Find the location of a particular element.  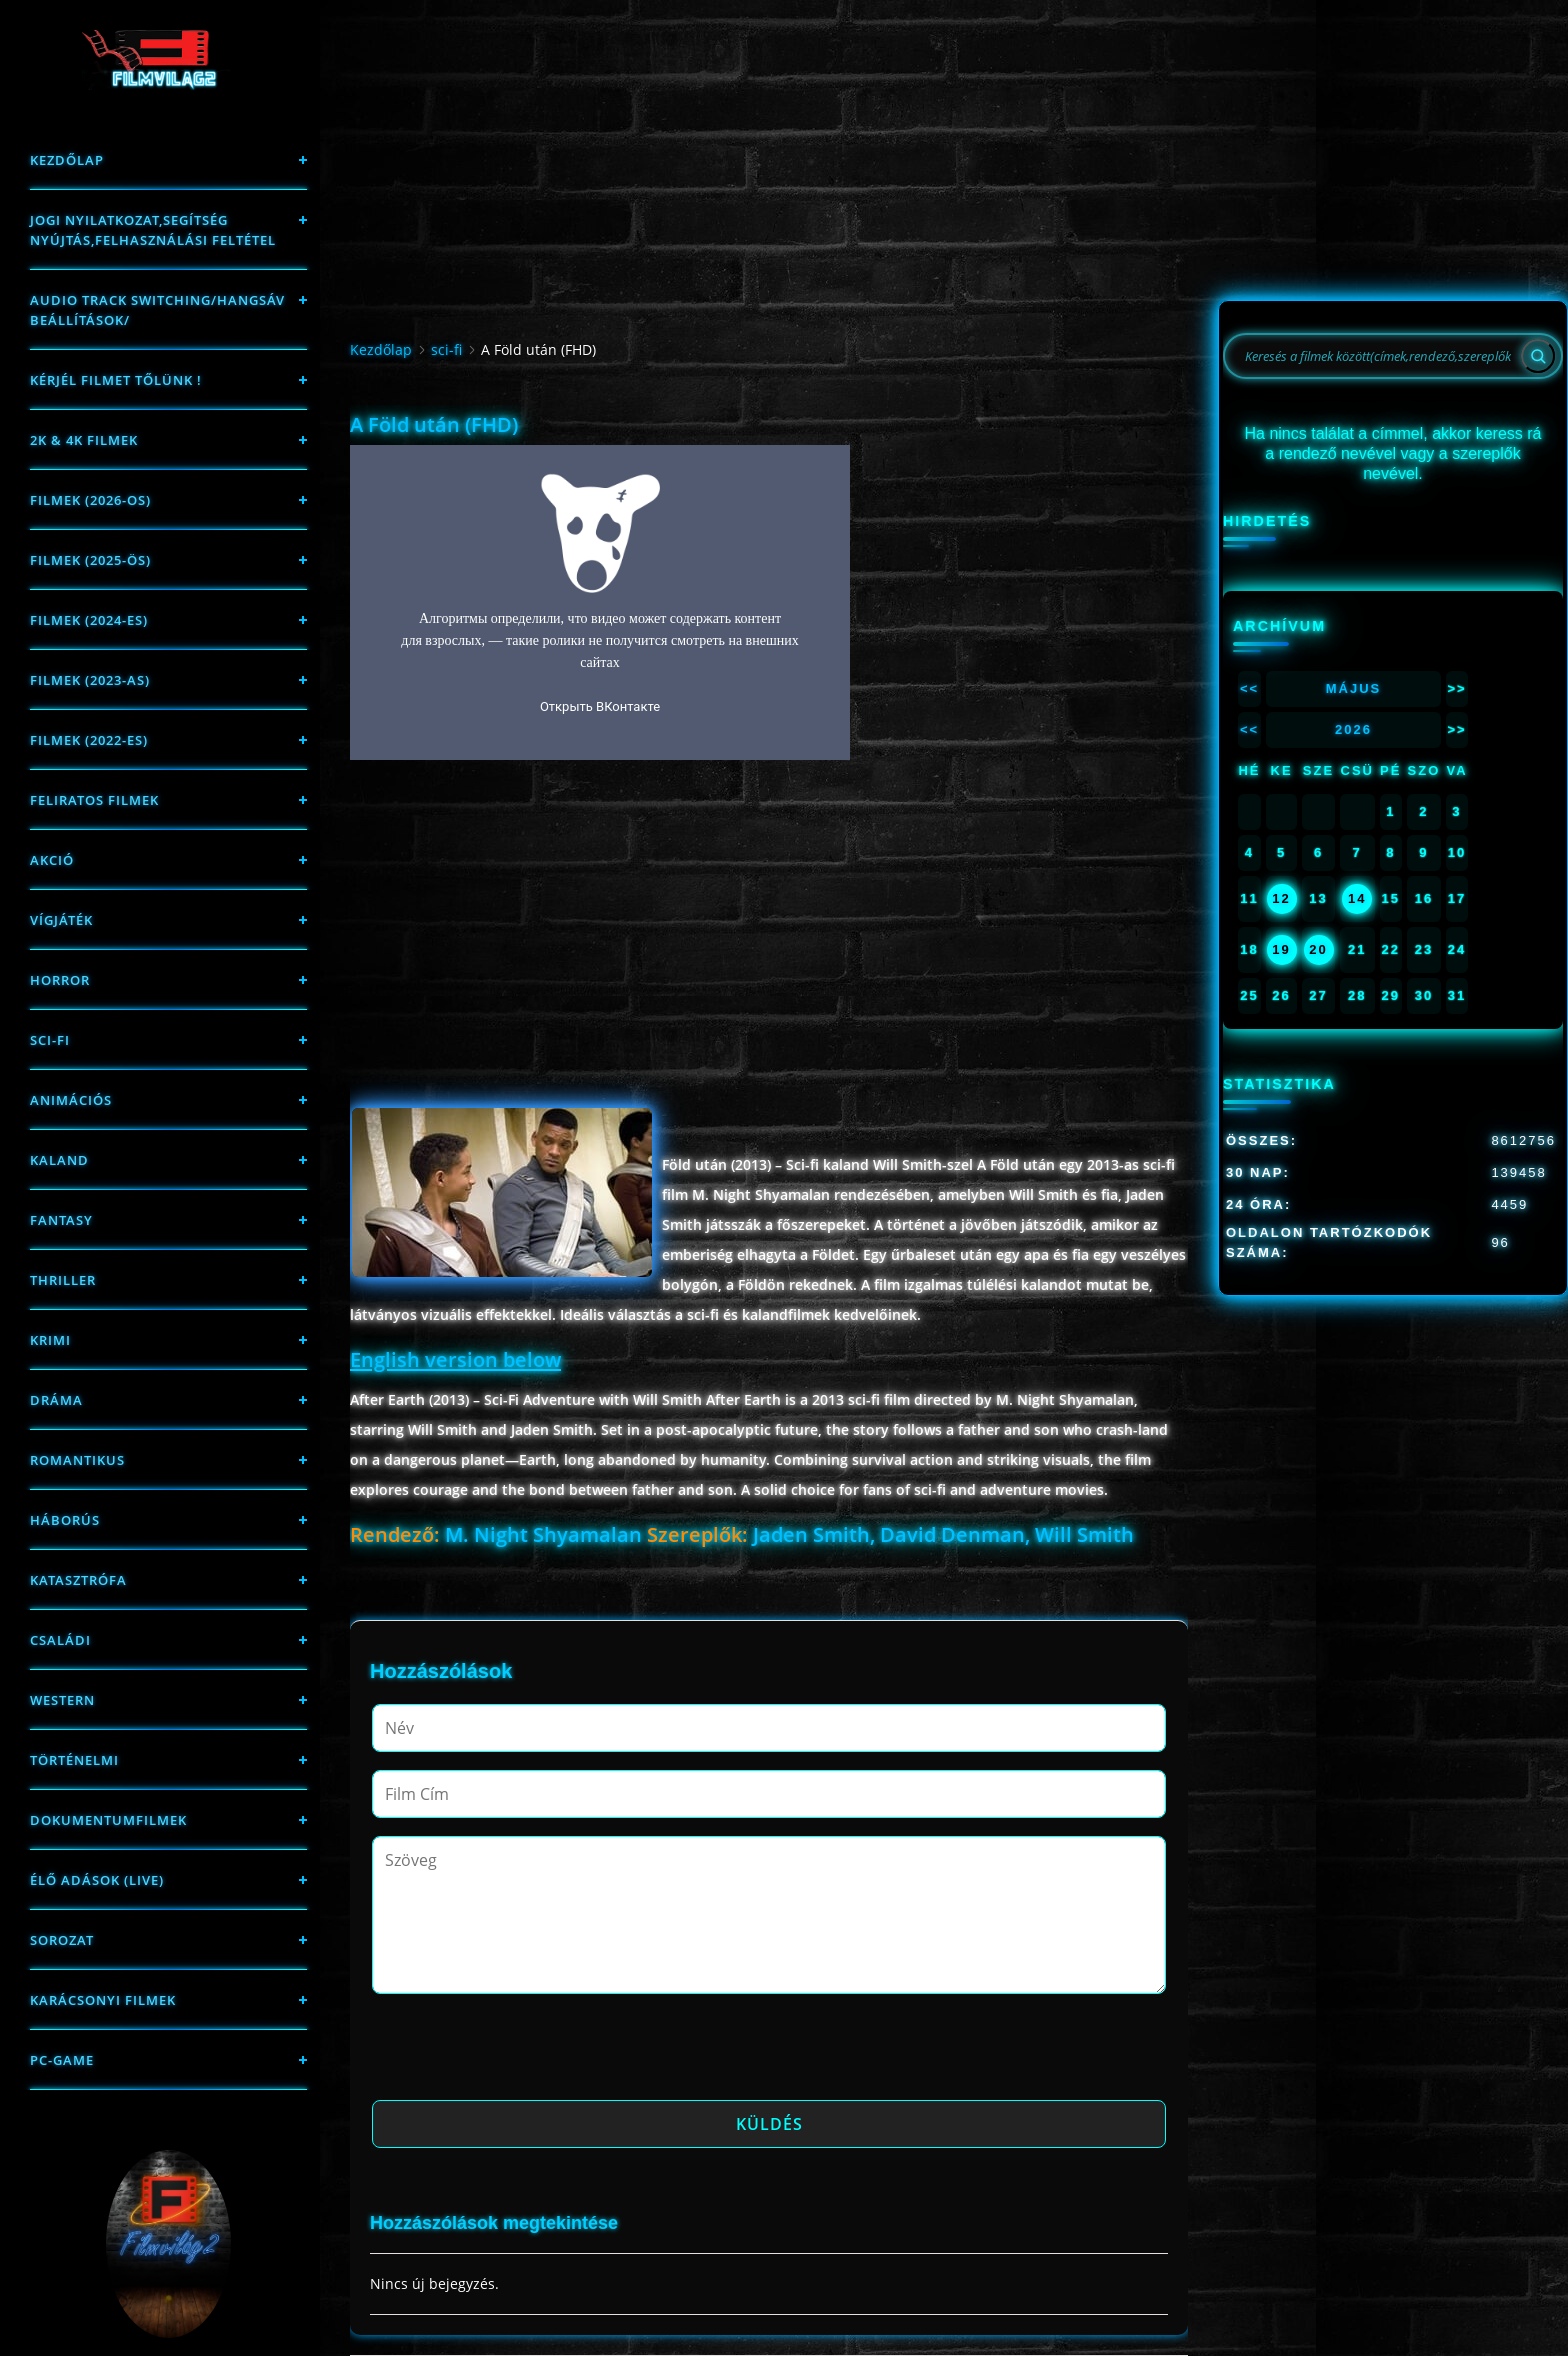

Dráma is located at coordinates (56, 1400).